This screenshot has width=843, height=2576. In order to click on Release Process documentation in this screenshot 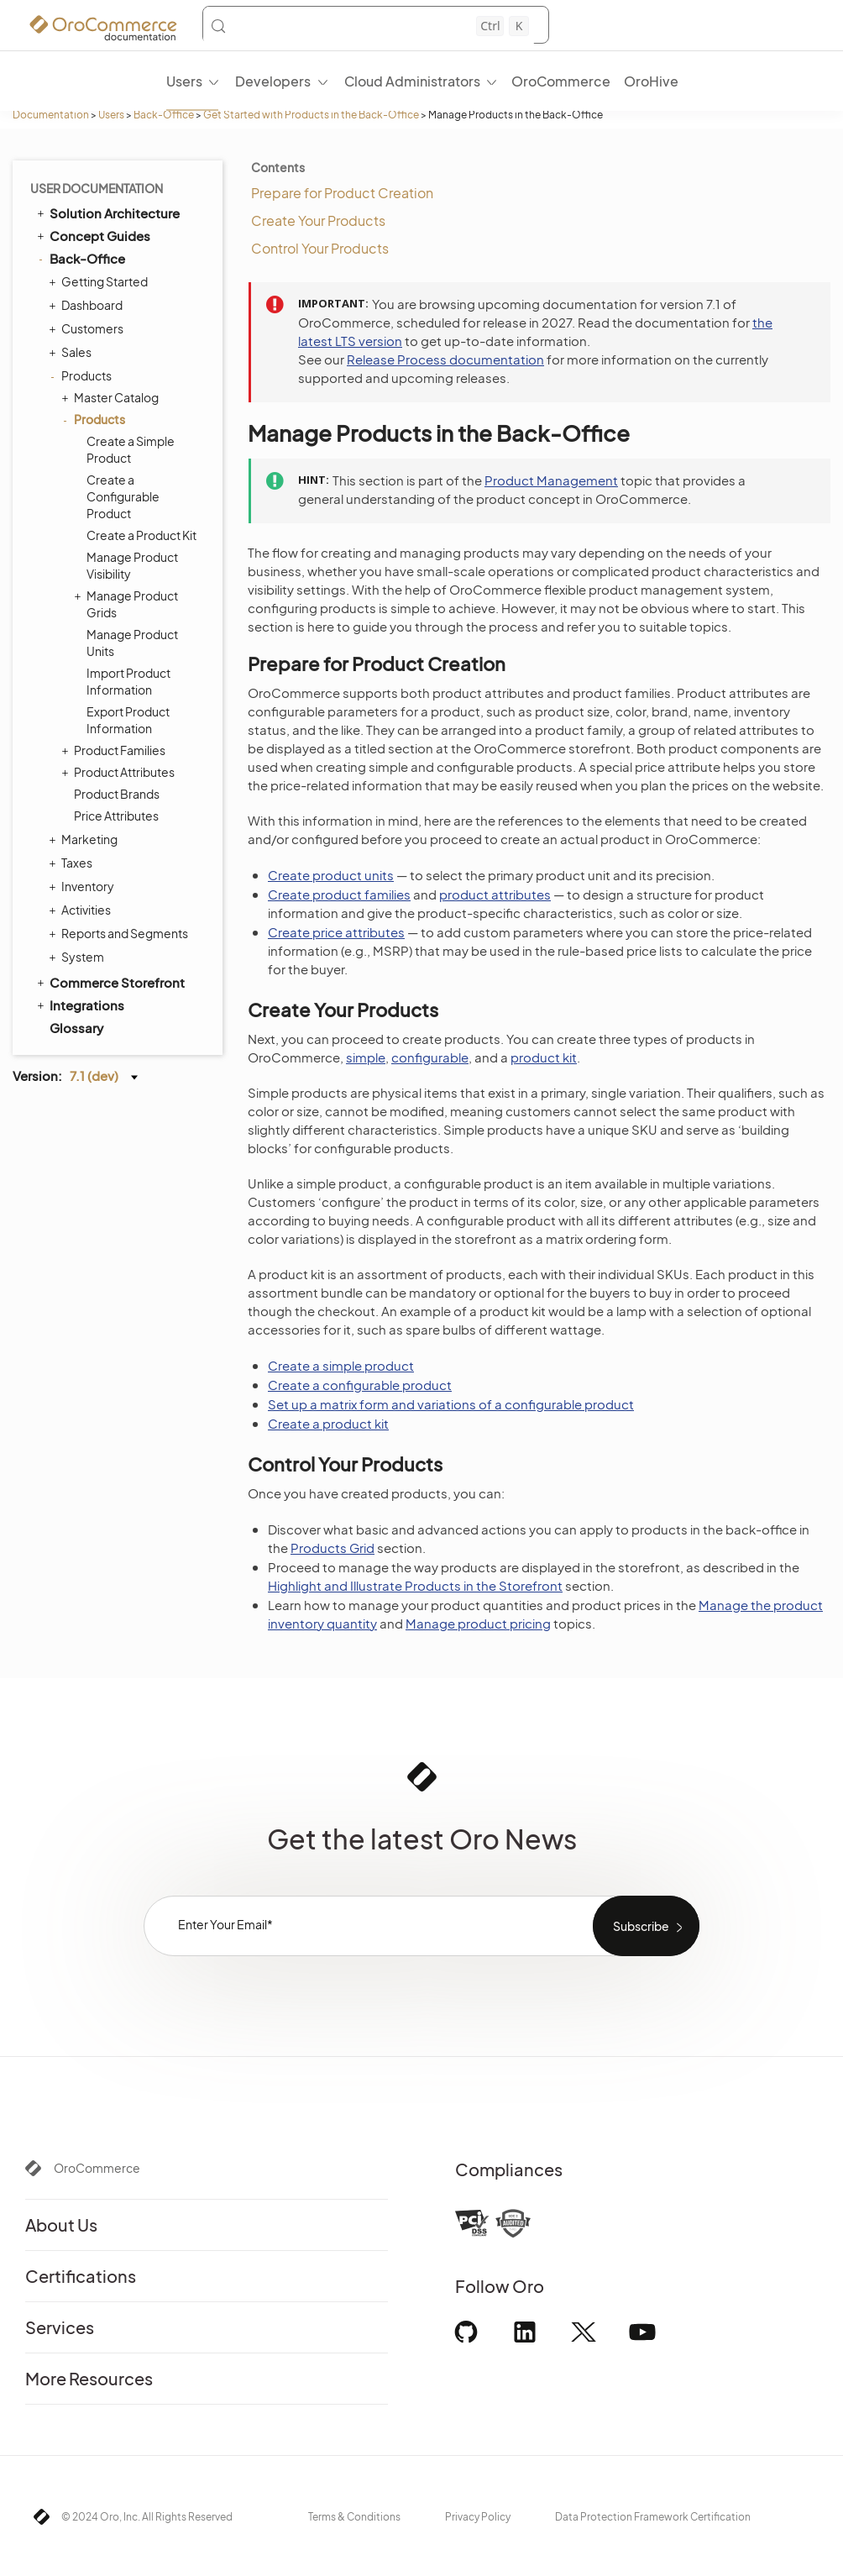, I will do `click(445, 359)`.